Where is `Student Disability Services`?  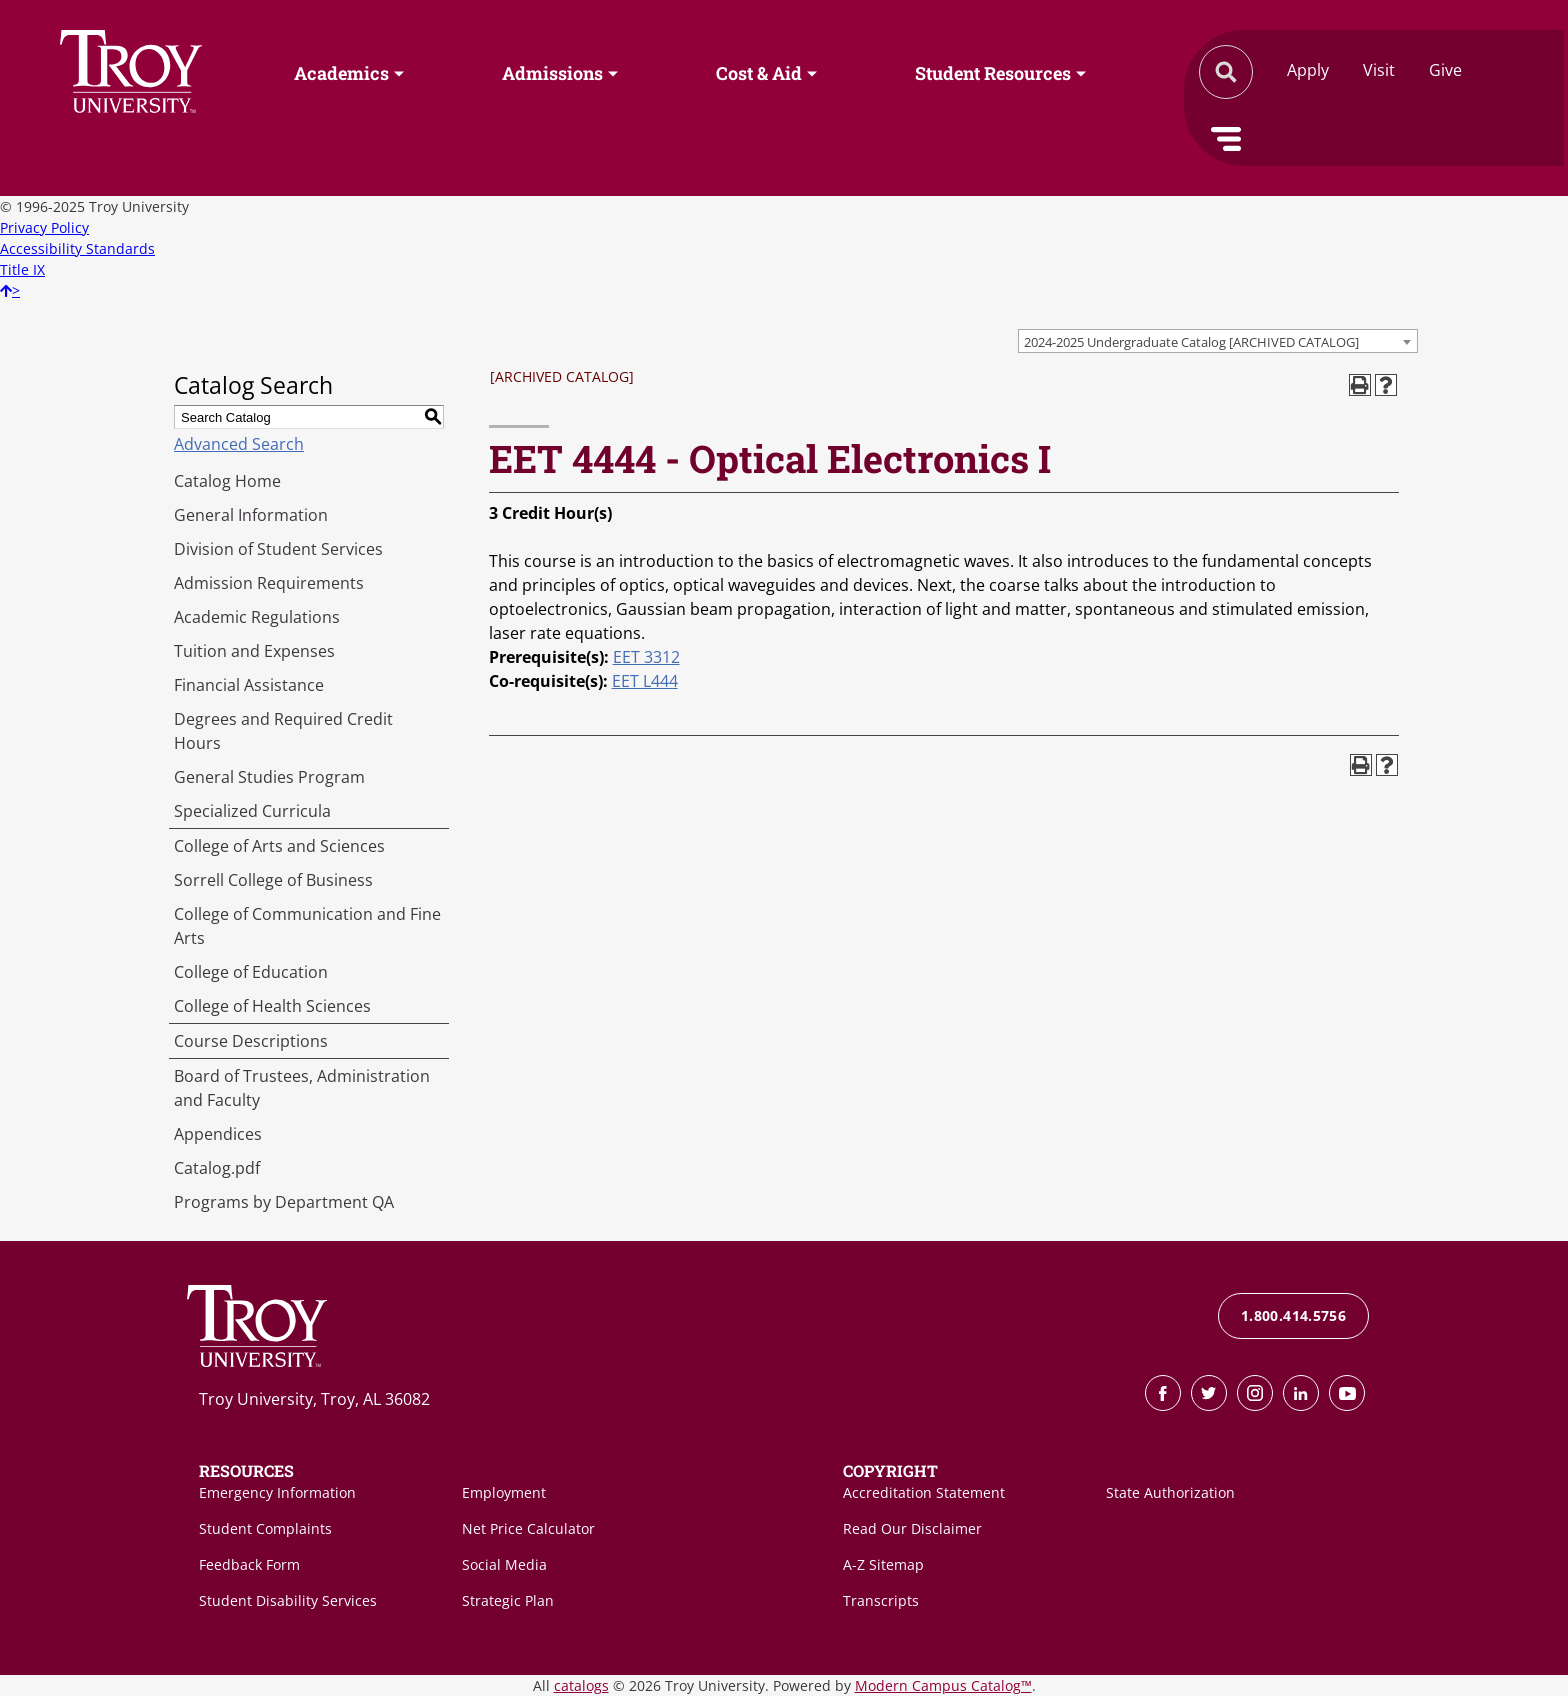 Student Disability Services is located at coordinates (288, 1600).